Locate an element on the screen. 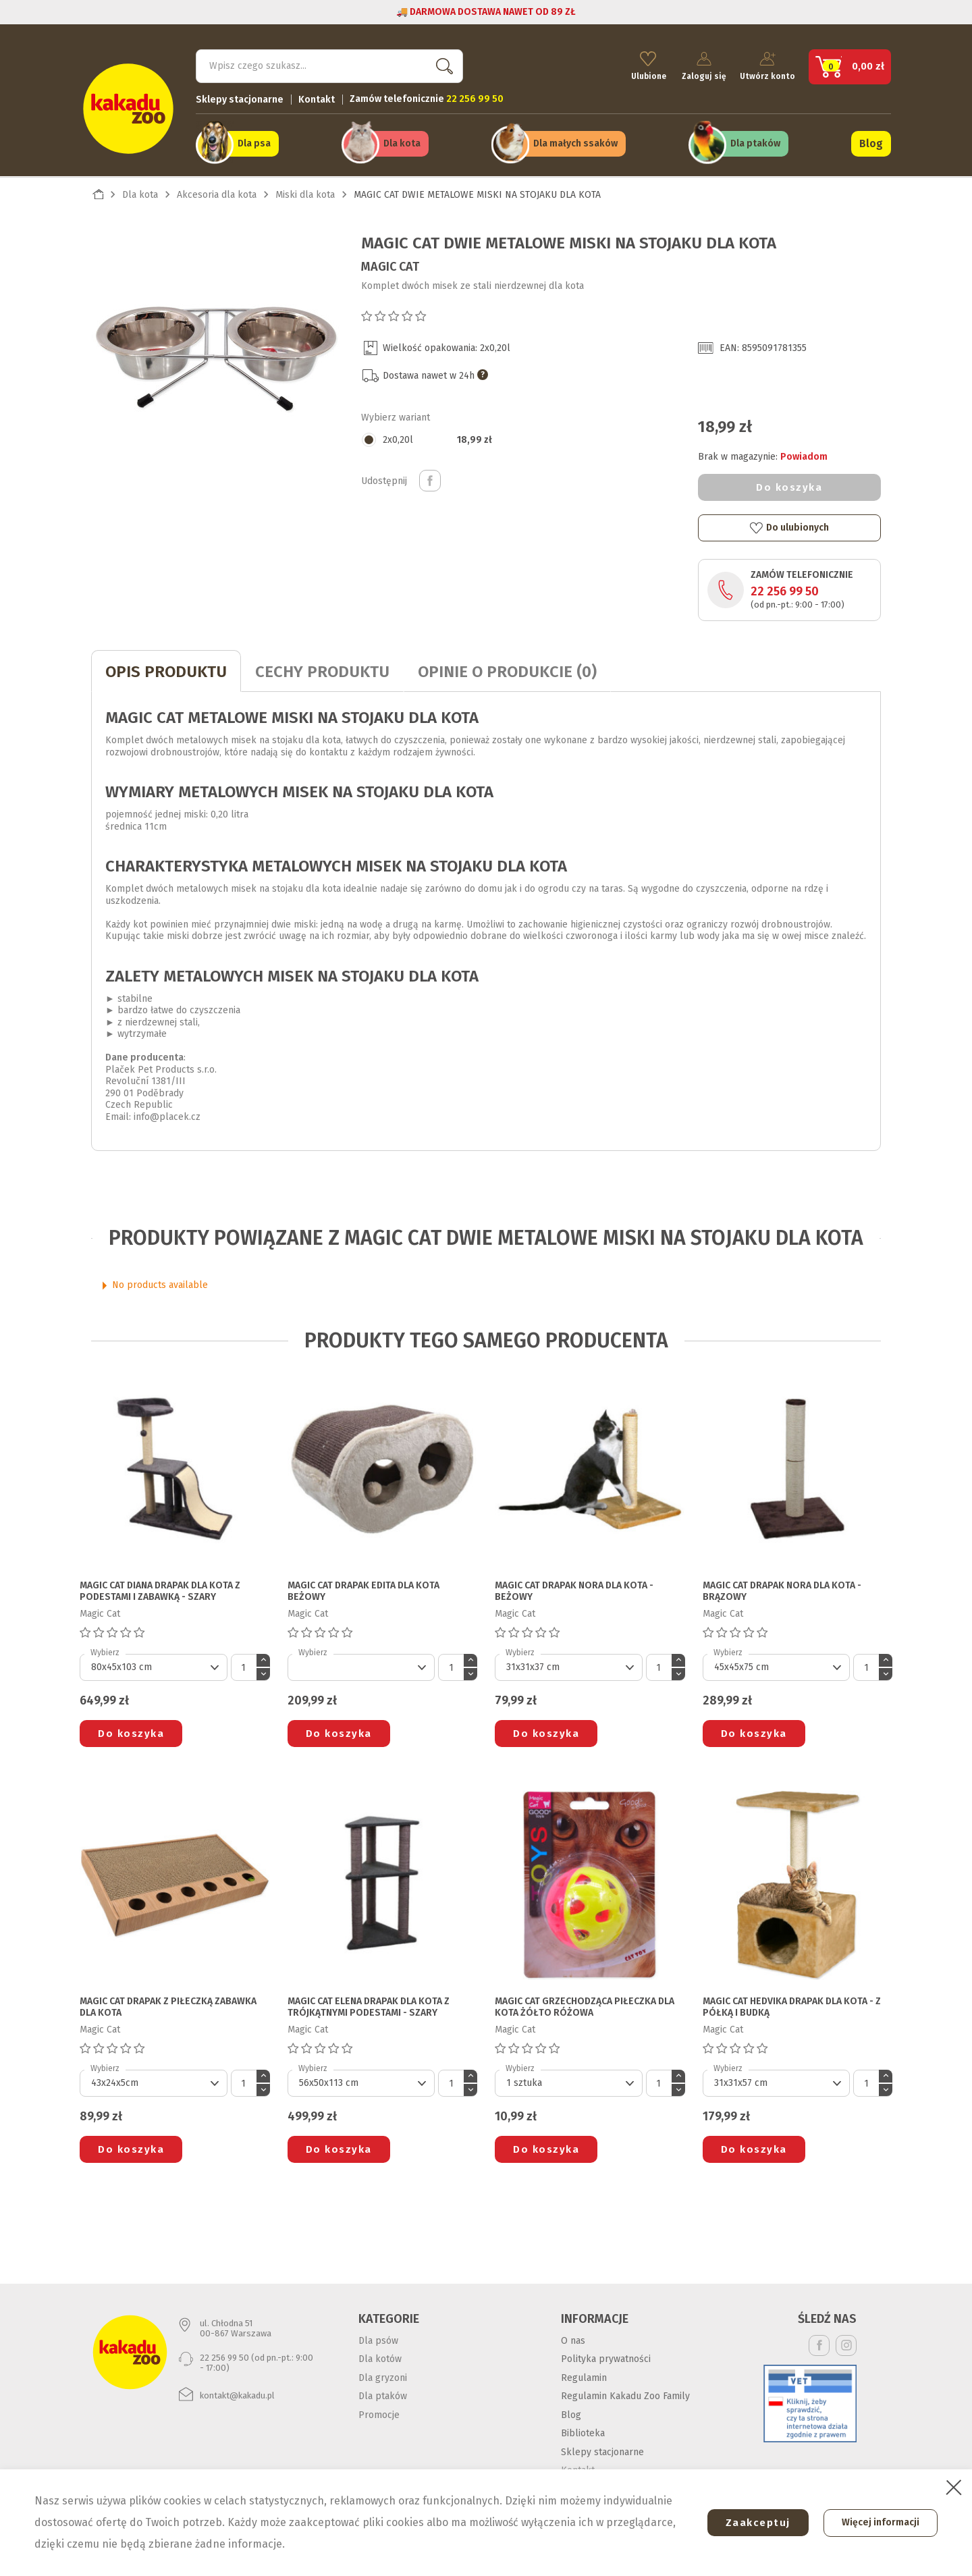  Blog is located at coordinates (871, 142).